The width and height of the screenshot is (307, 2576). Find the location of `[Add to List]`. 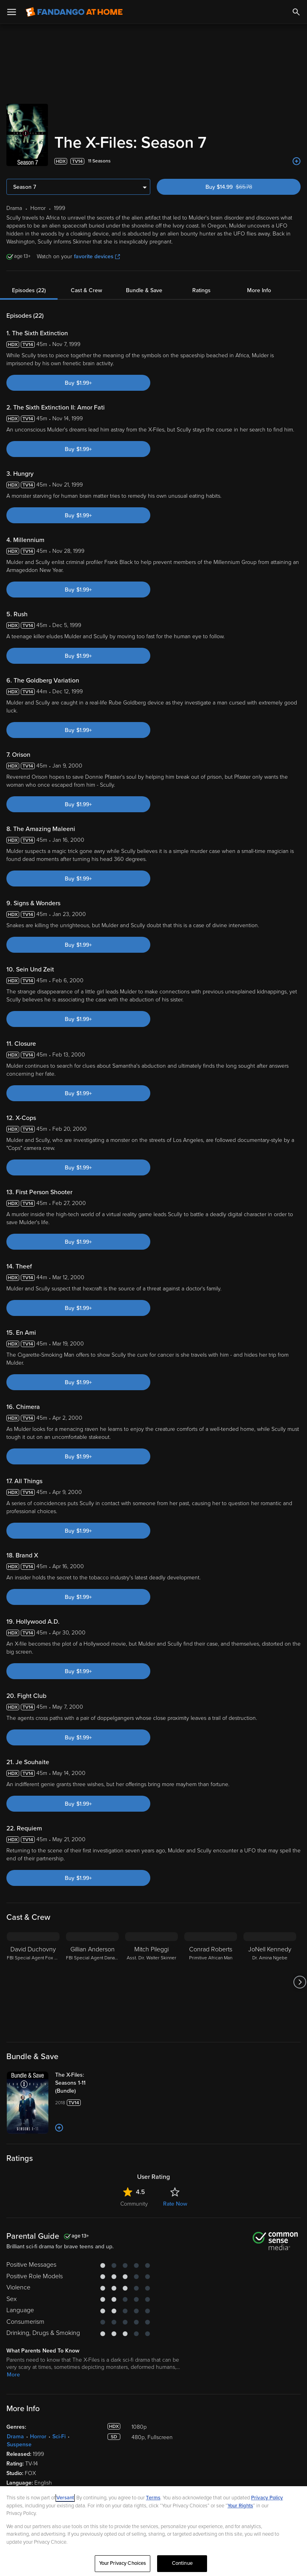

[Add to List] is located at coordinates (297, 161).